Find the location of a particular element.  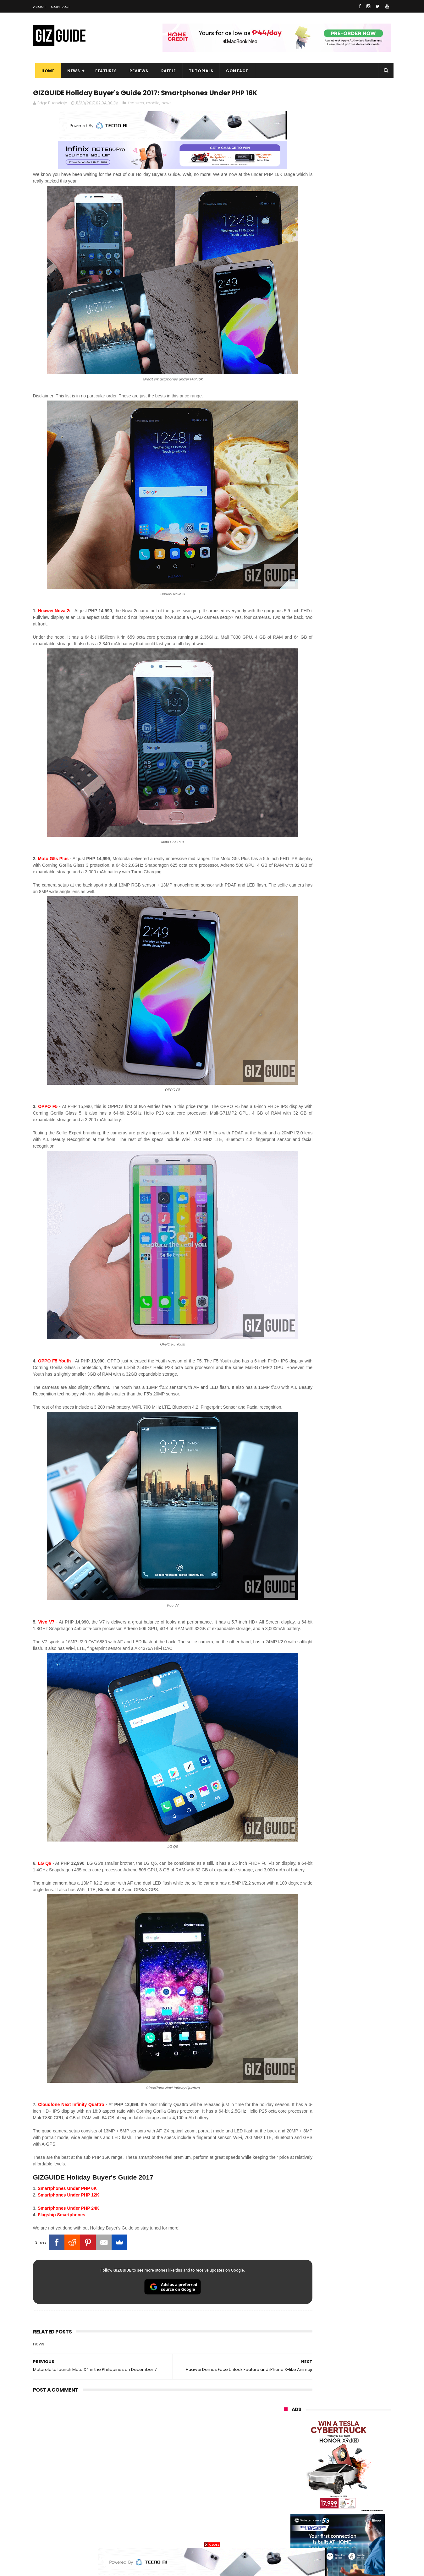

poco is located at coordinates (285, 2466).